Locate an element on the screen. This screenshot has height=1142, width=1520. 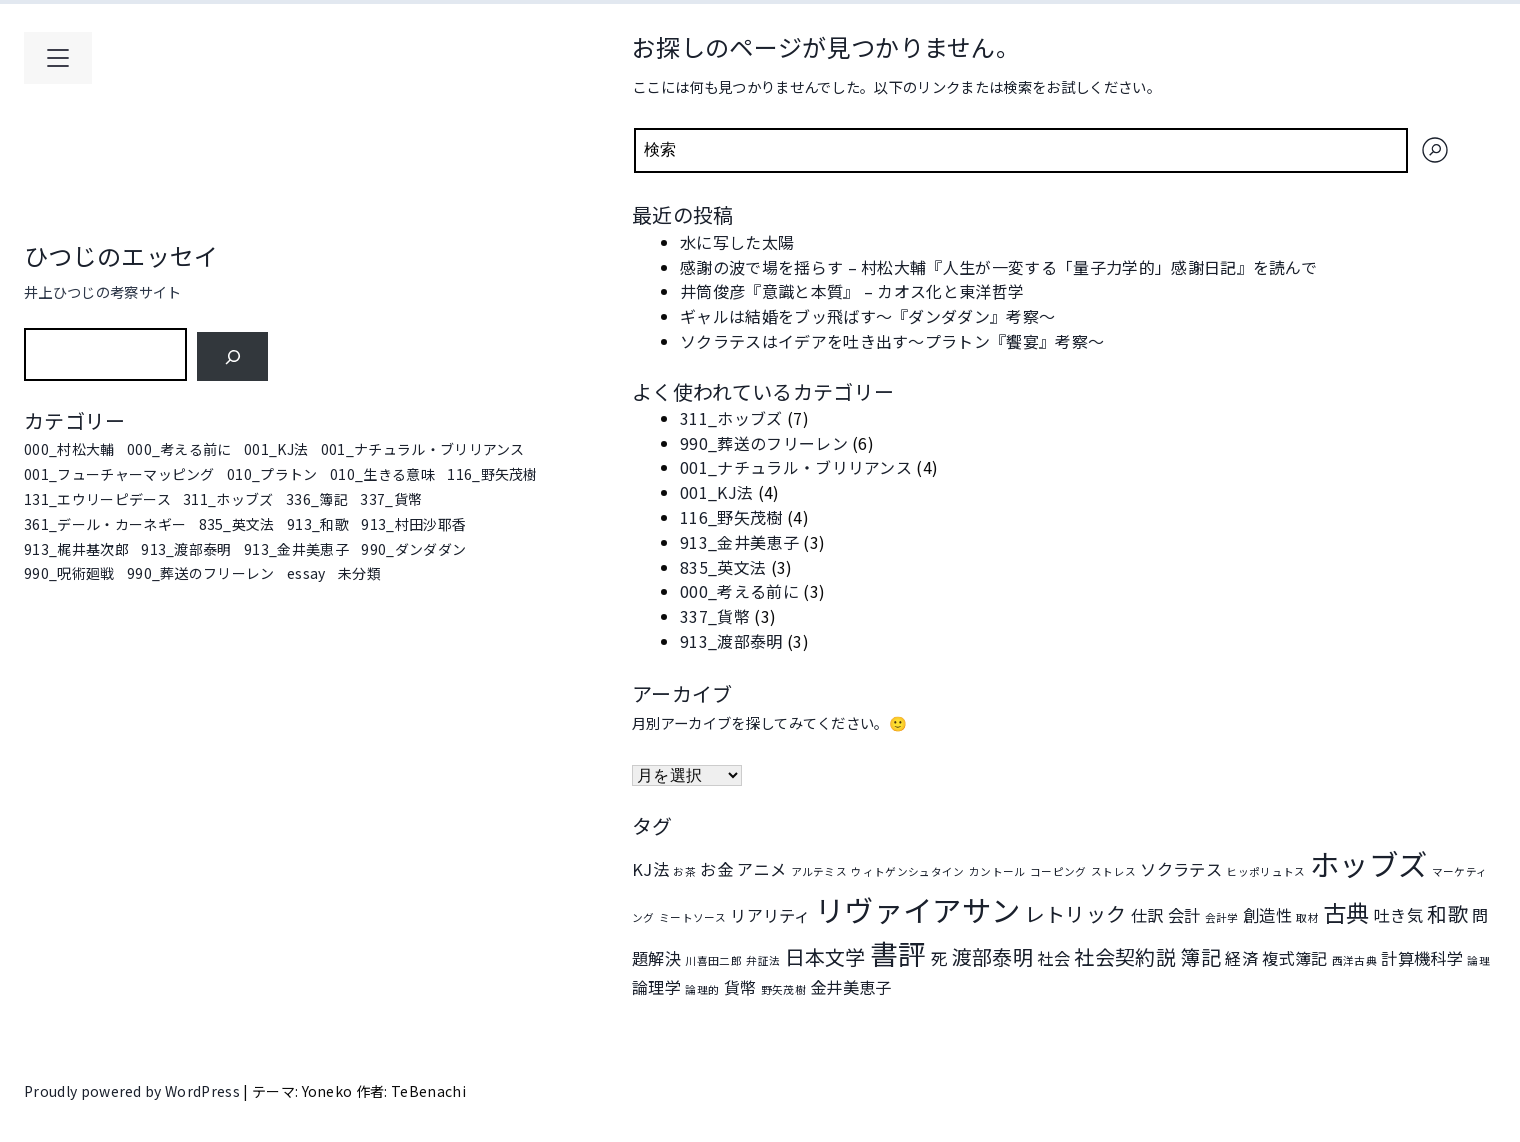
337_貨幣 is located at coordinates (391, 499).